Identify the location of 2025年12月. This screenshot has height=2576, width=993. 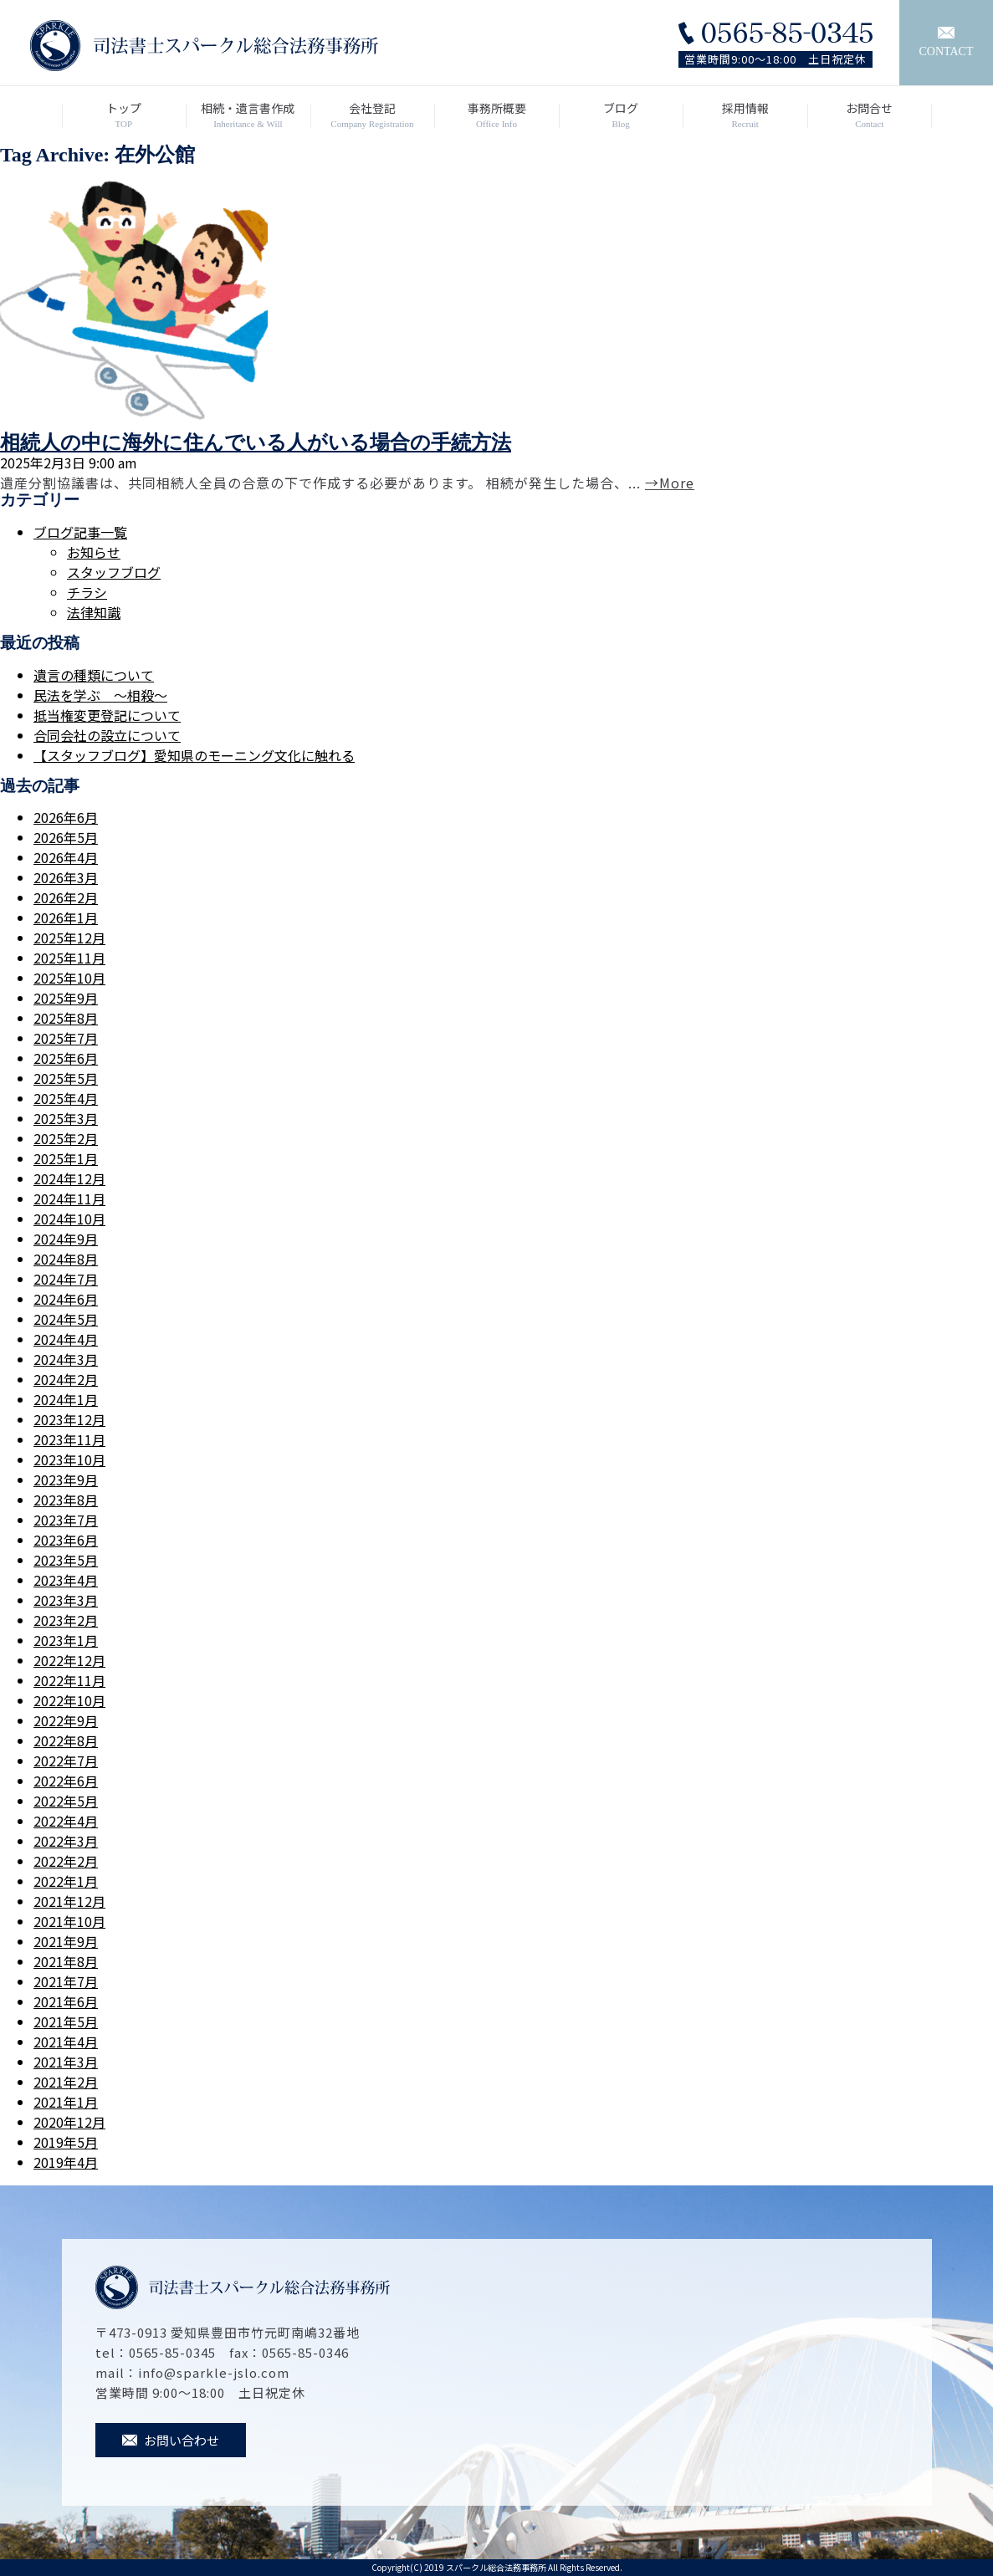
(69, 938).